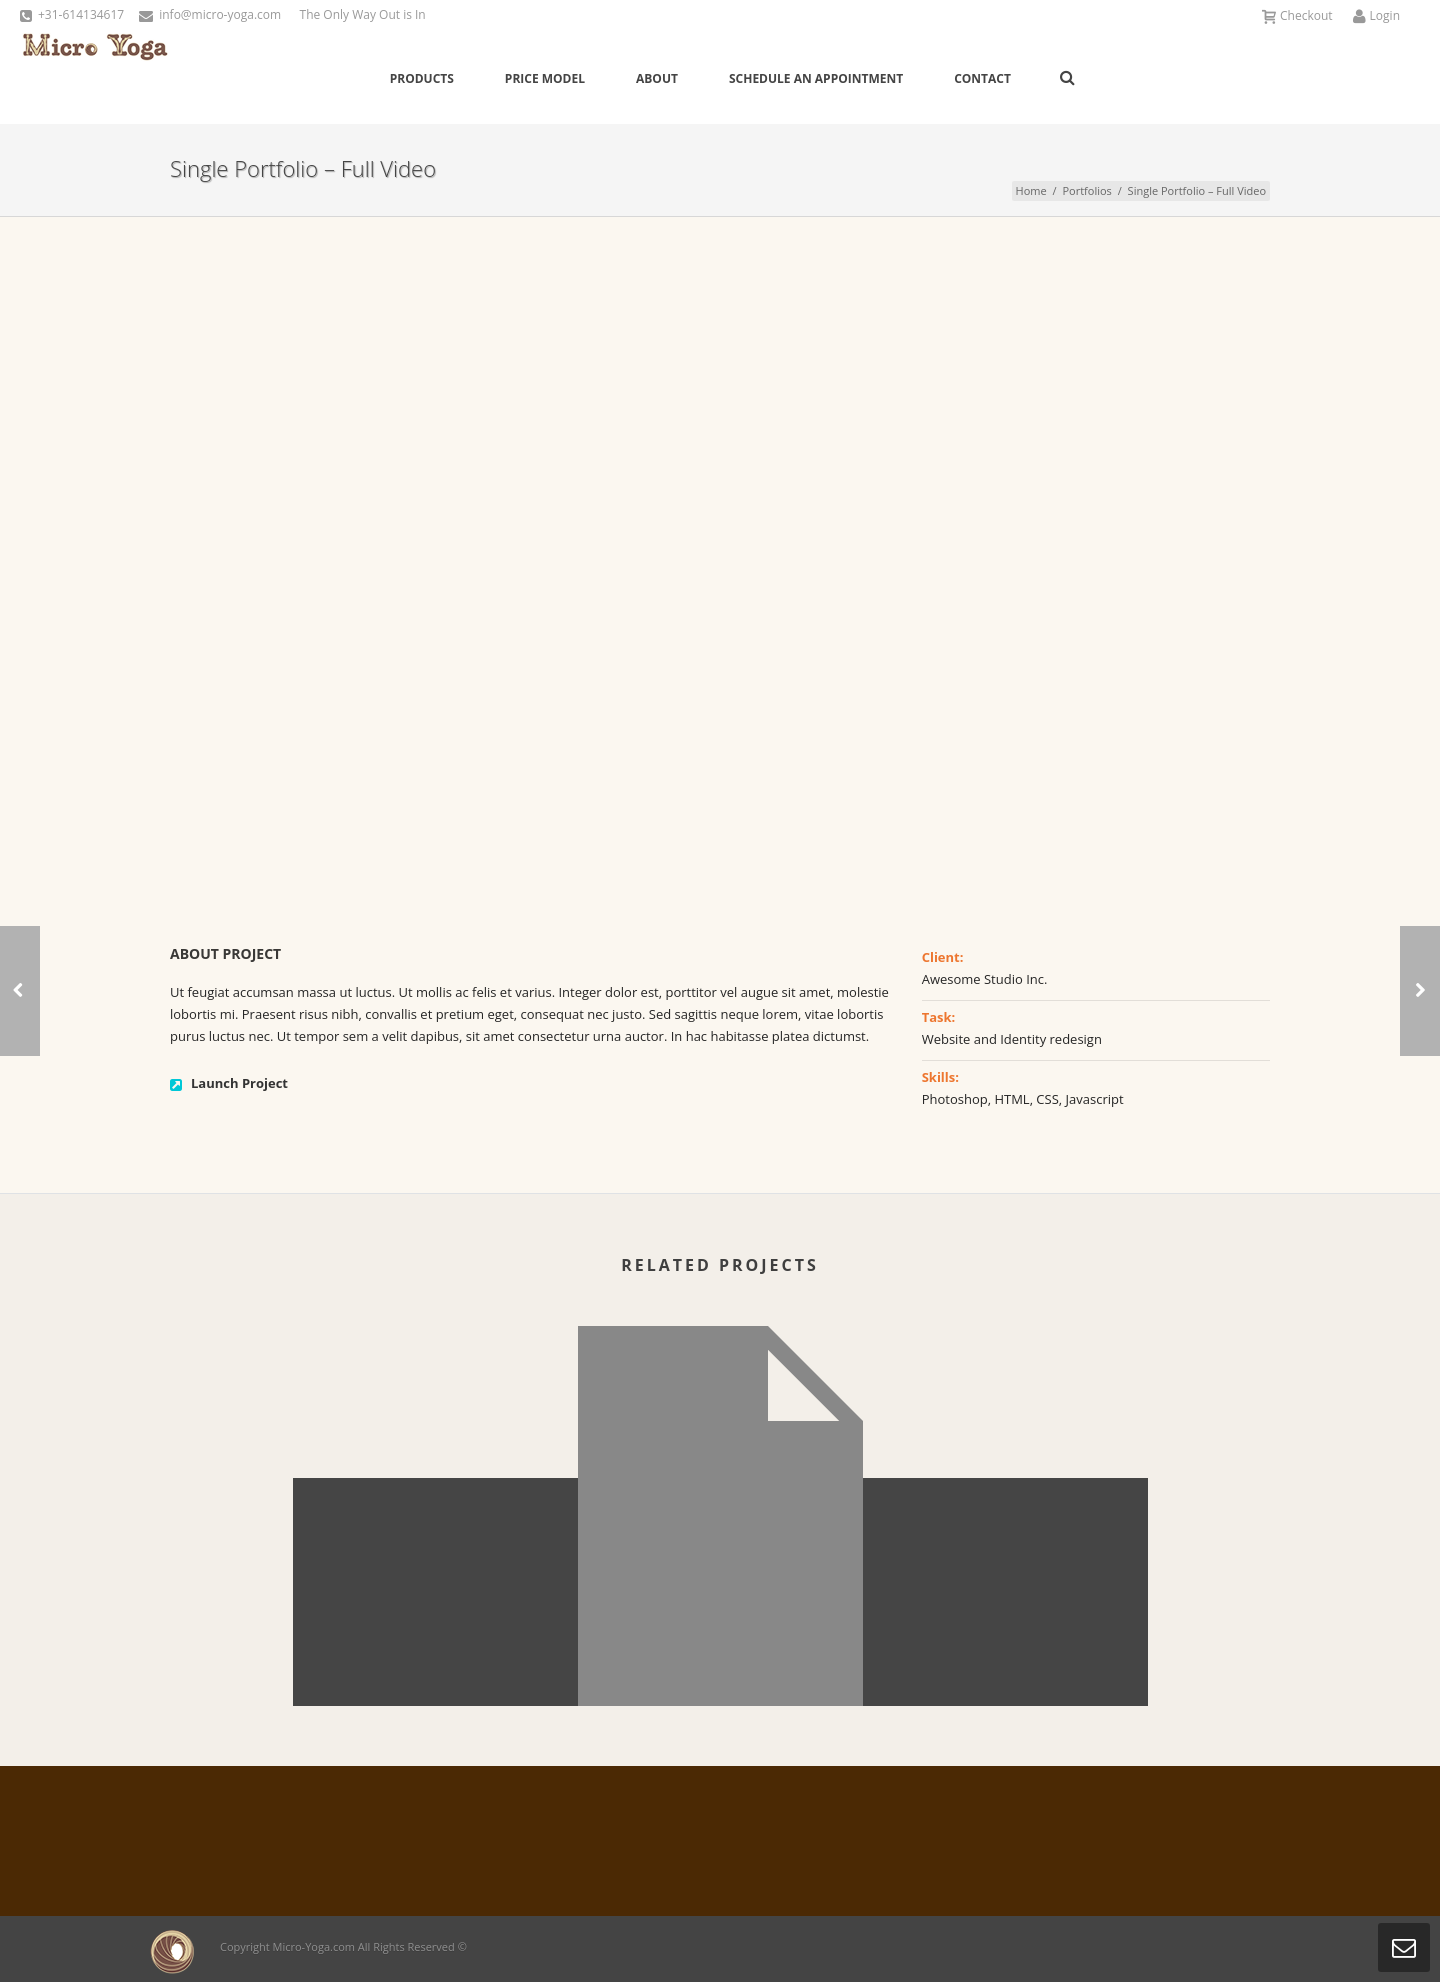  What do you see at coordinates (422, 78) in the screenshot?
I see `Products` at bounding box center [422, 78].